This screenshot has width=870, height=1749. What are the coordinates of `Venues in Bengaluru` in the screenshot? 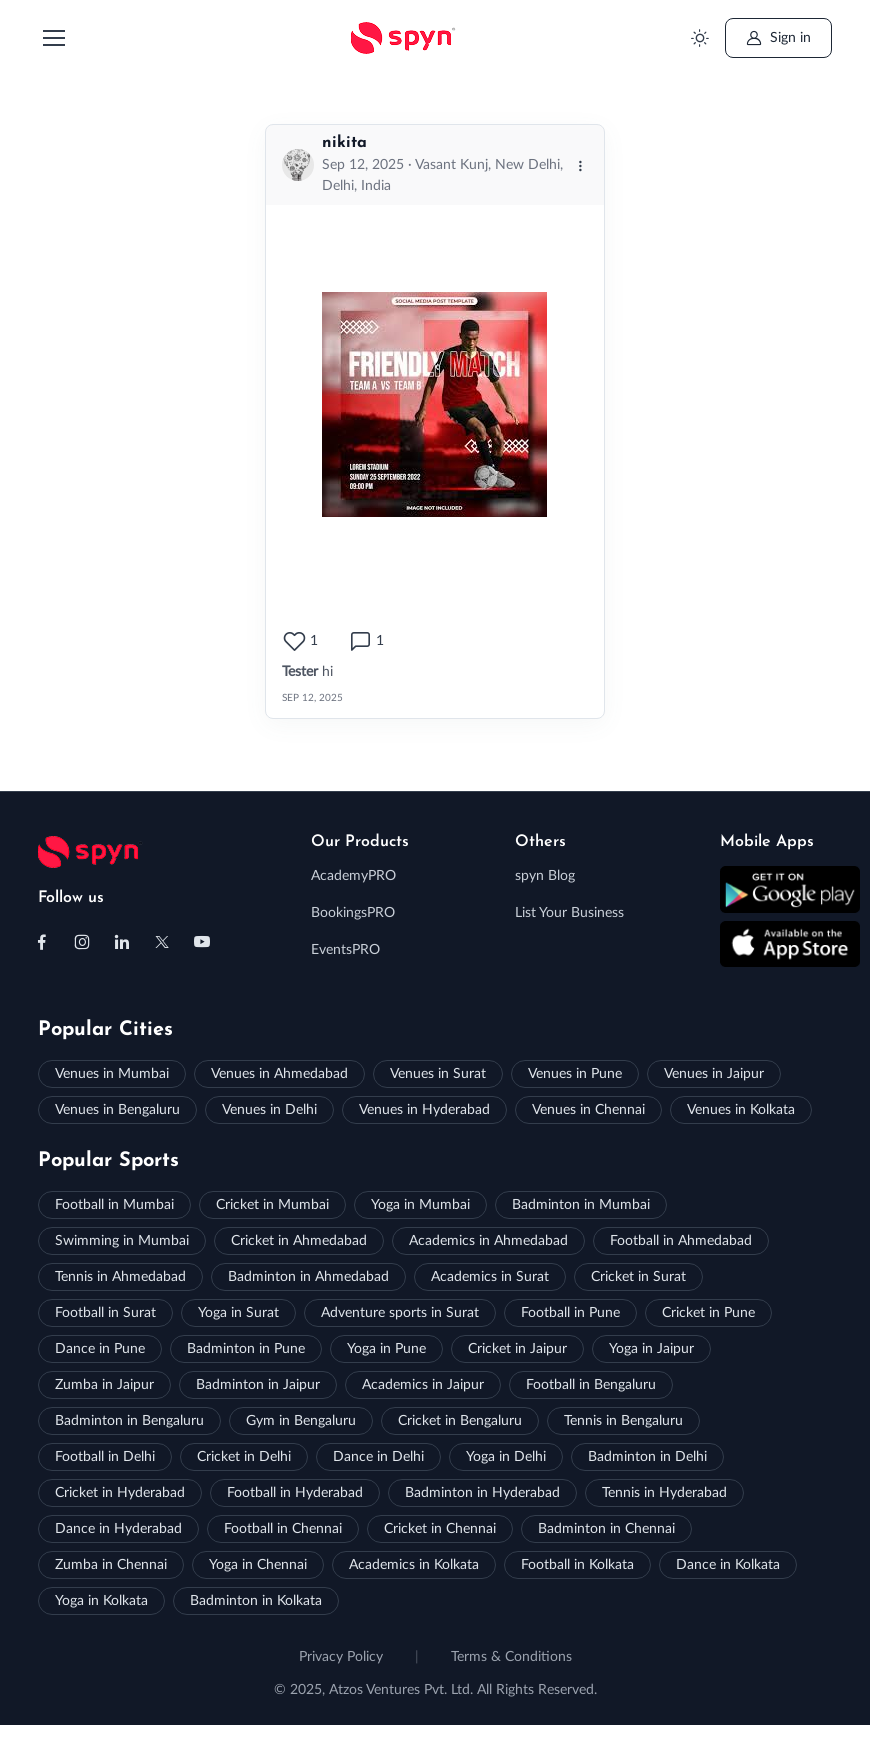 It's located at (117, 1110).